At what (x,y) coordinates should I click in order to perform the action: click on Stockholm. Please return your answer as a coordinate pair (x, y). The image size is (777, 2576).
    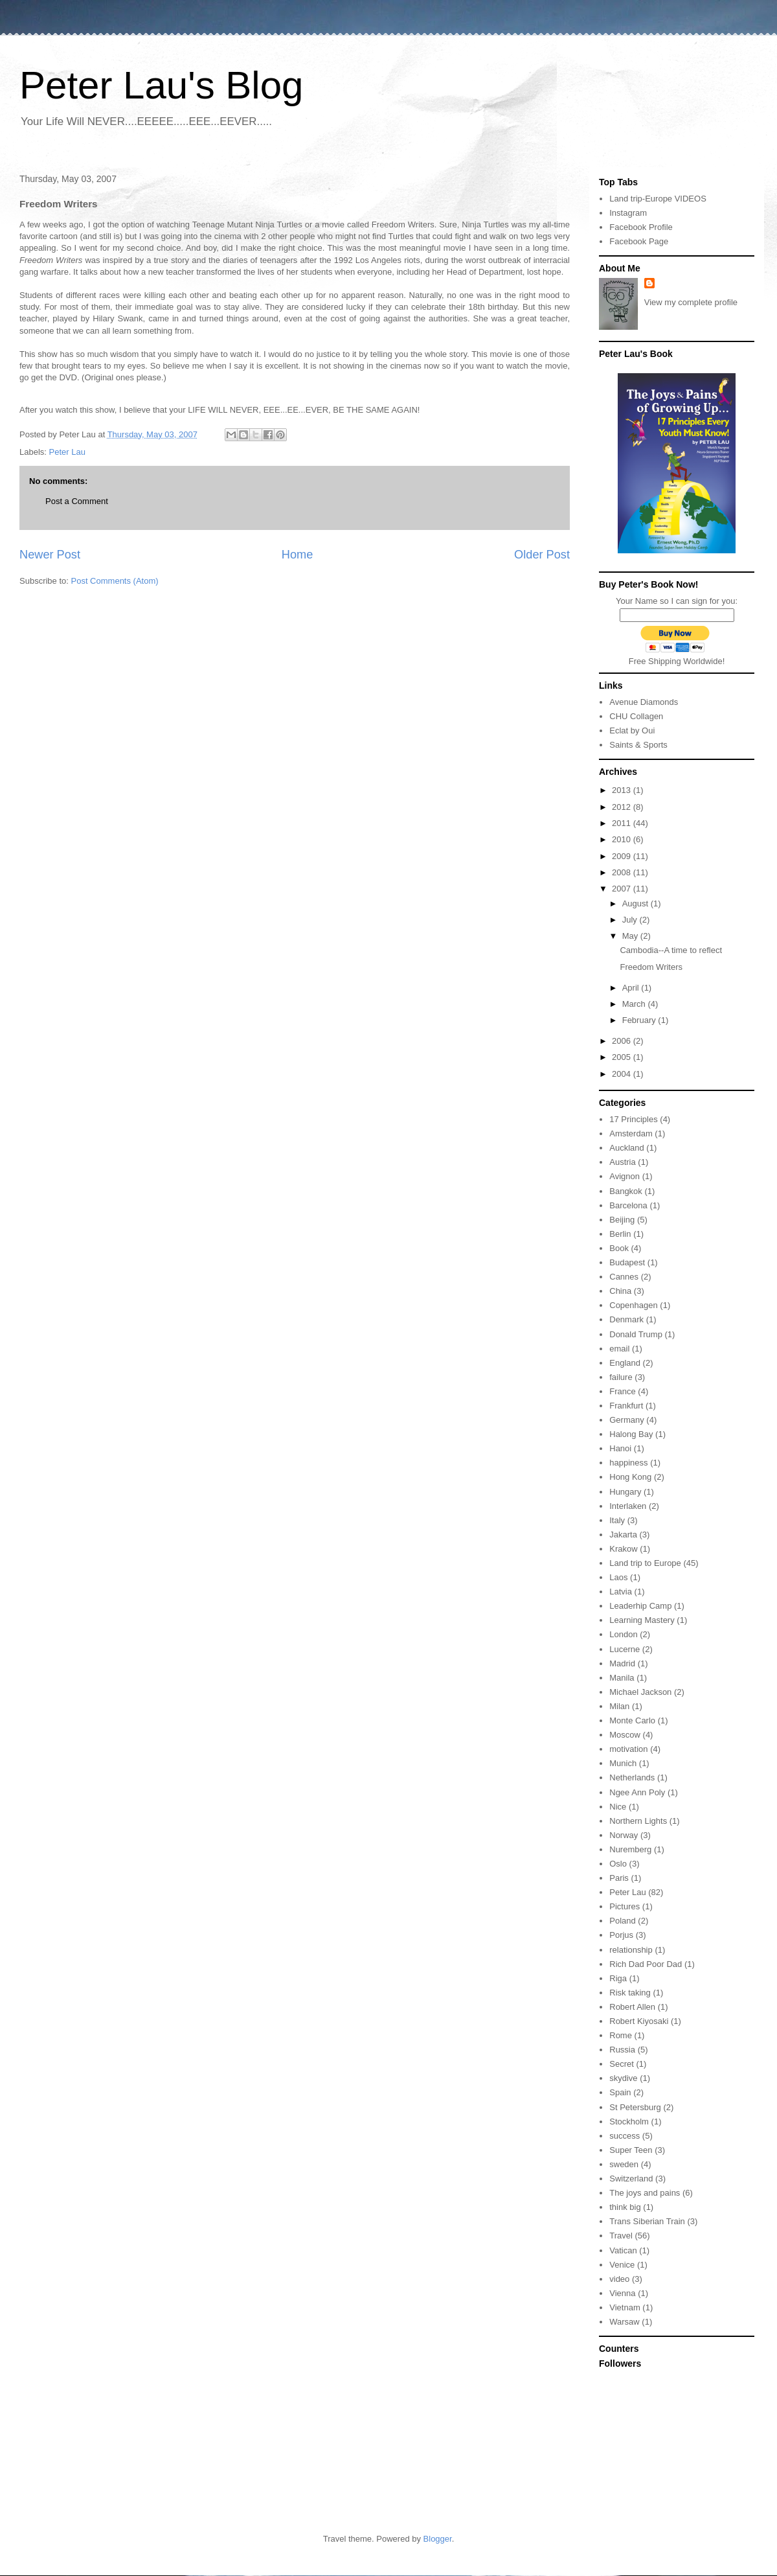
    Looking at the image, I should click on (629, 2121).